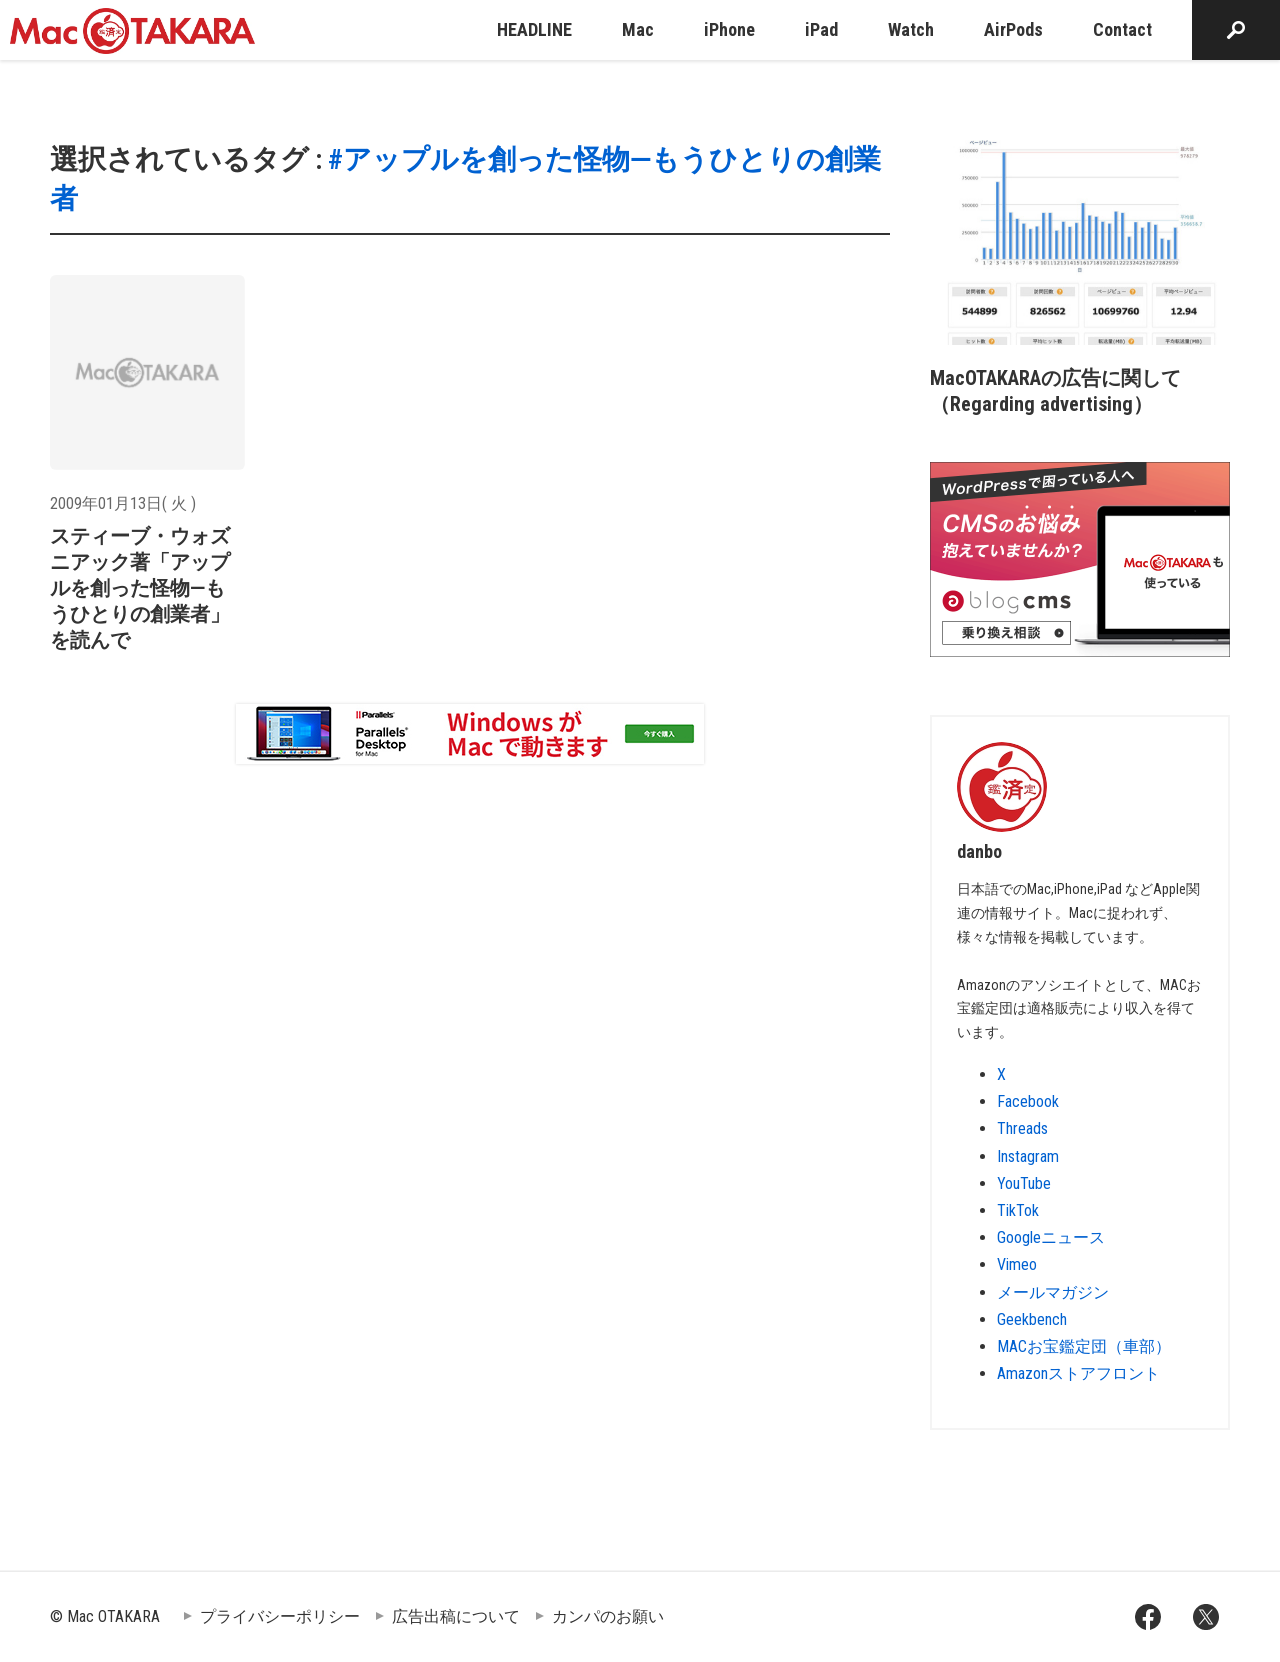  I want to click on YouTube, so click(1024, 1183).